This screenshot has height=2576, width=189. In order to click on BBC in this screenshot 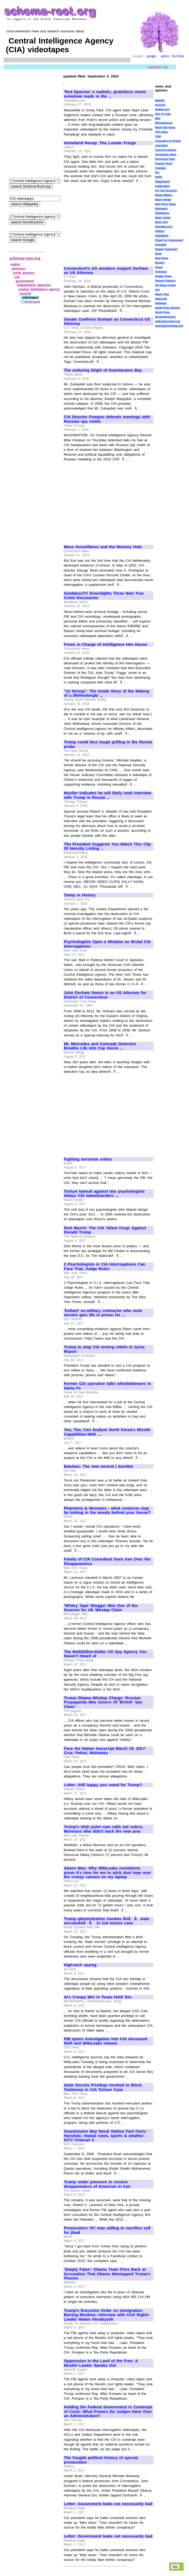, I will do `click(158, 118)`.